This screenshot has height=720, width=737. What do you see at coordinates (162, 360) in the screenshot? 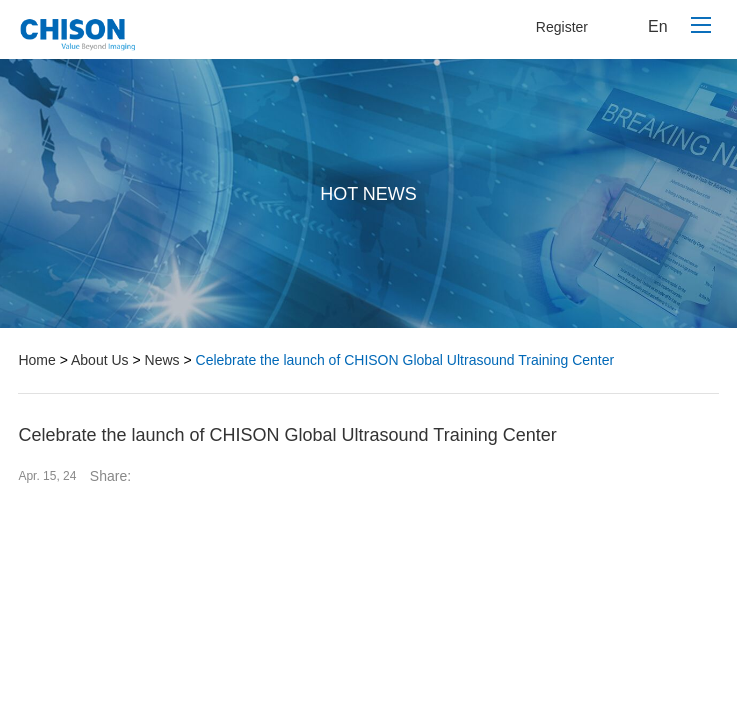
I see `News` at bounding box center [162, 360].